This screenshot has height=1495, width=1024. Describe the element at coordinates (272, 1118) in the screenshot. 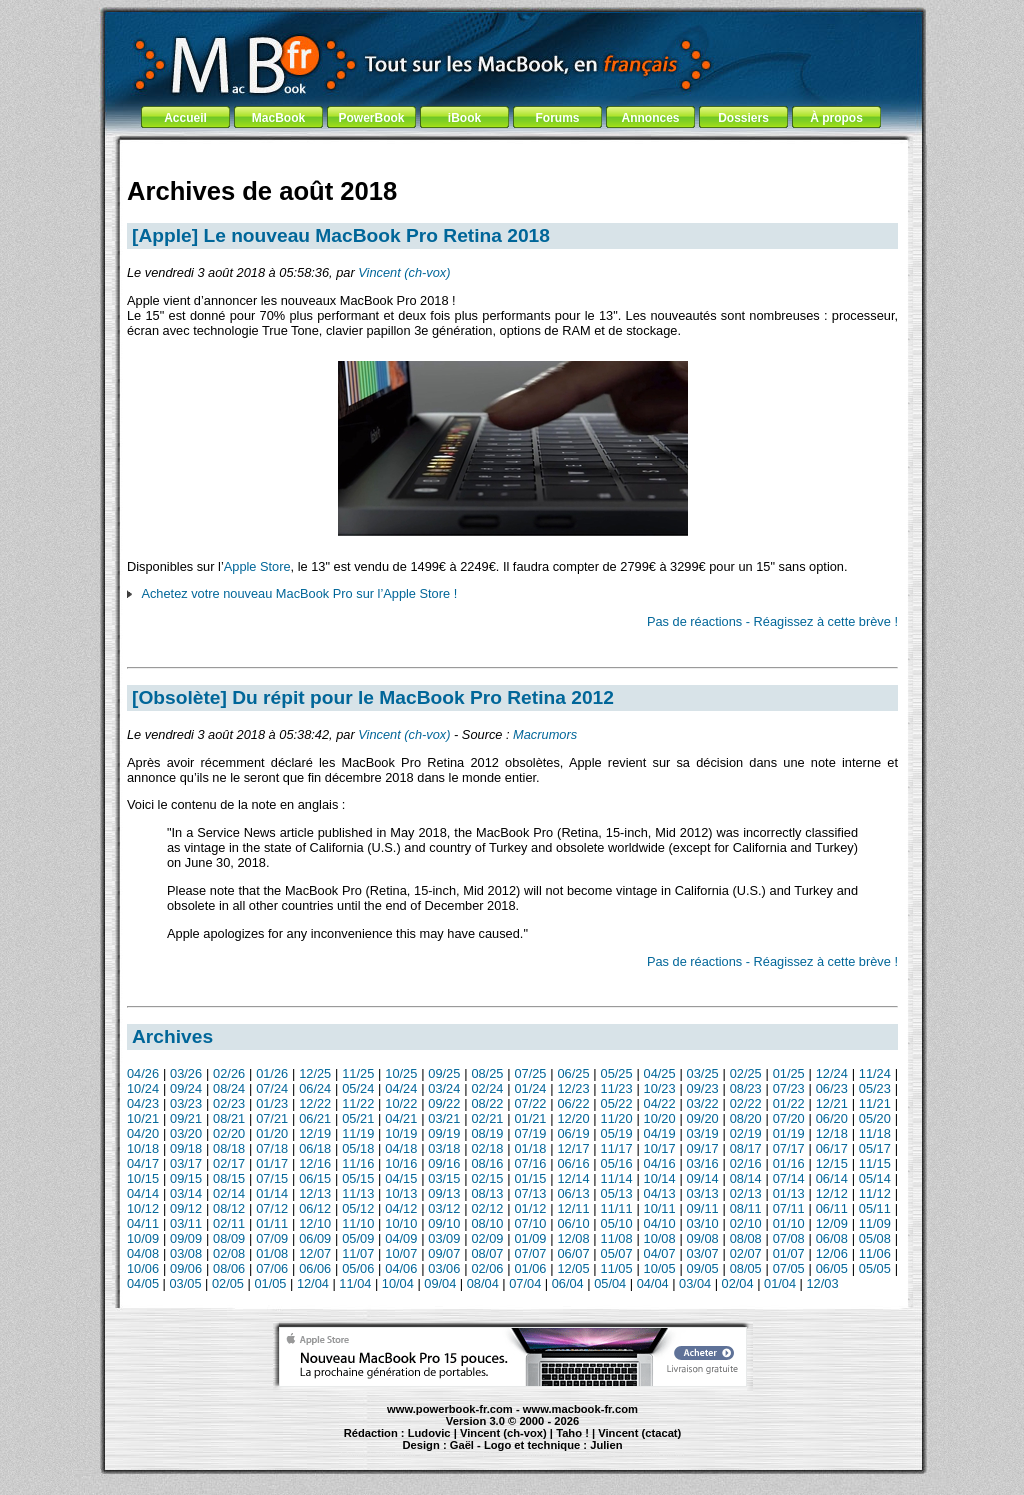

I see `07/21` at that location.